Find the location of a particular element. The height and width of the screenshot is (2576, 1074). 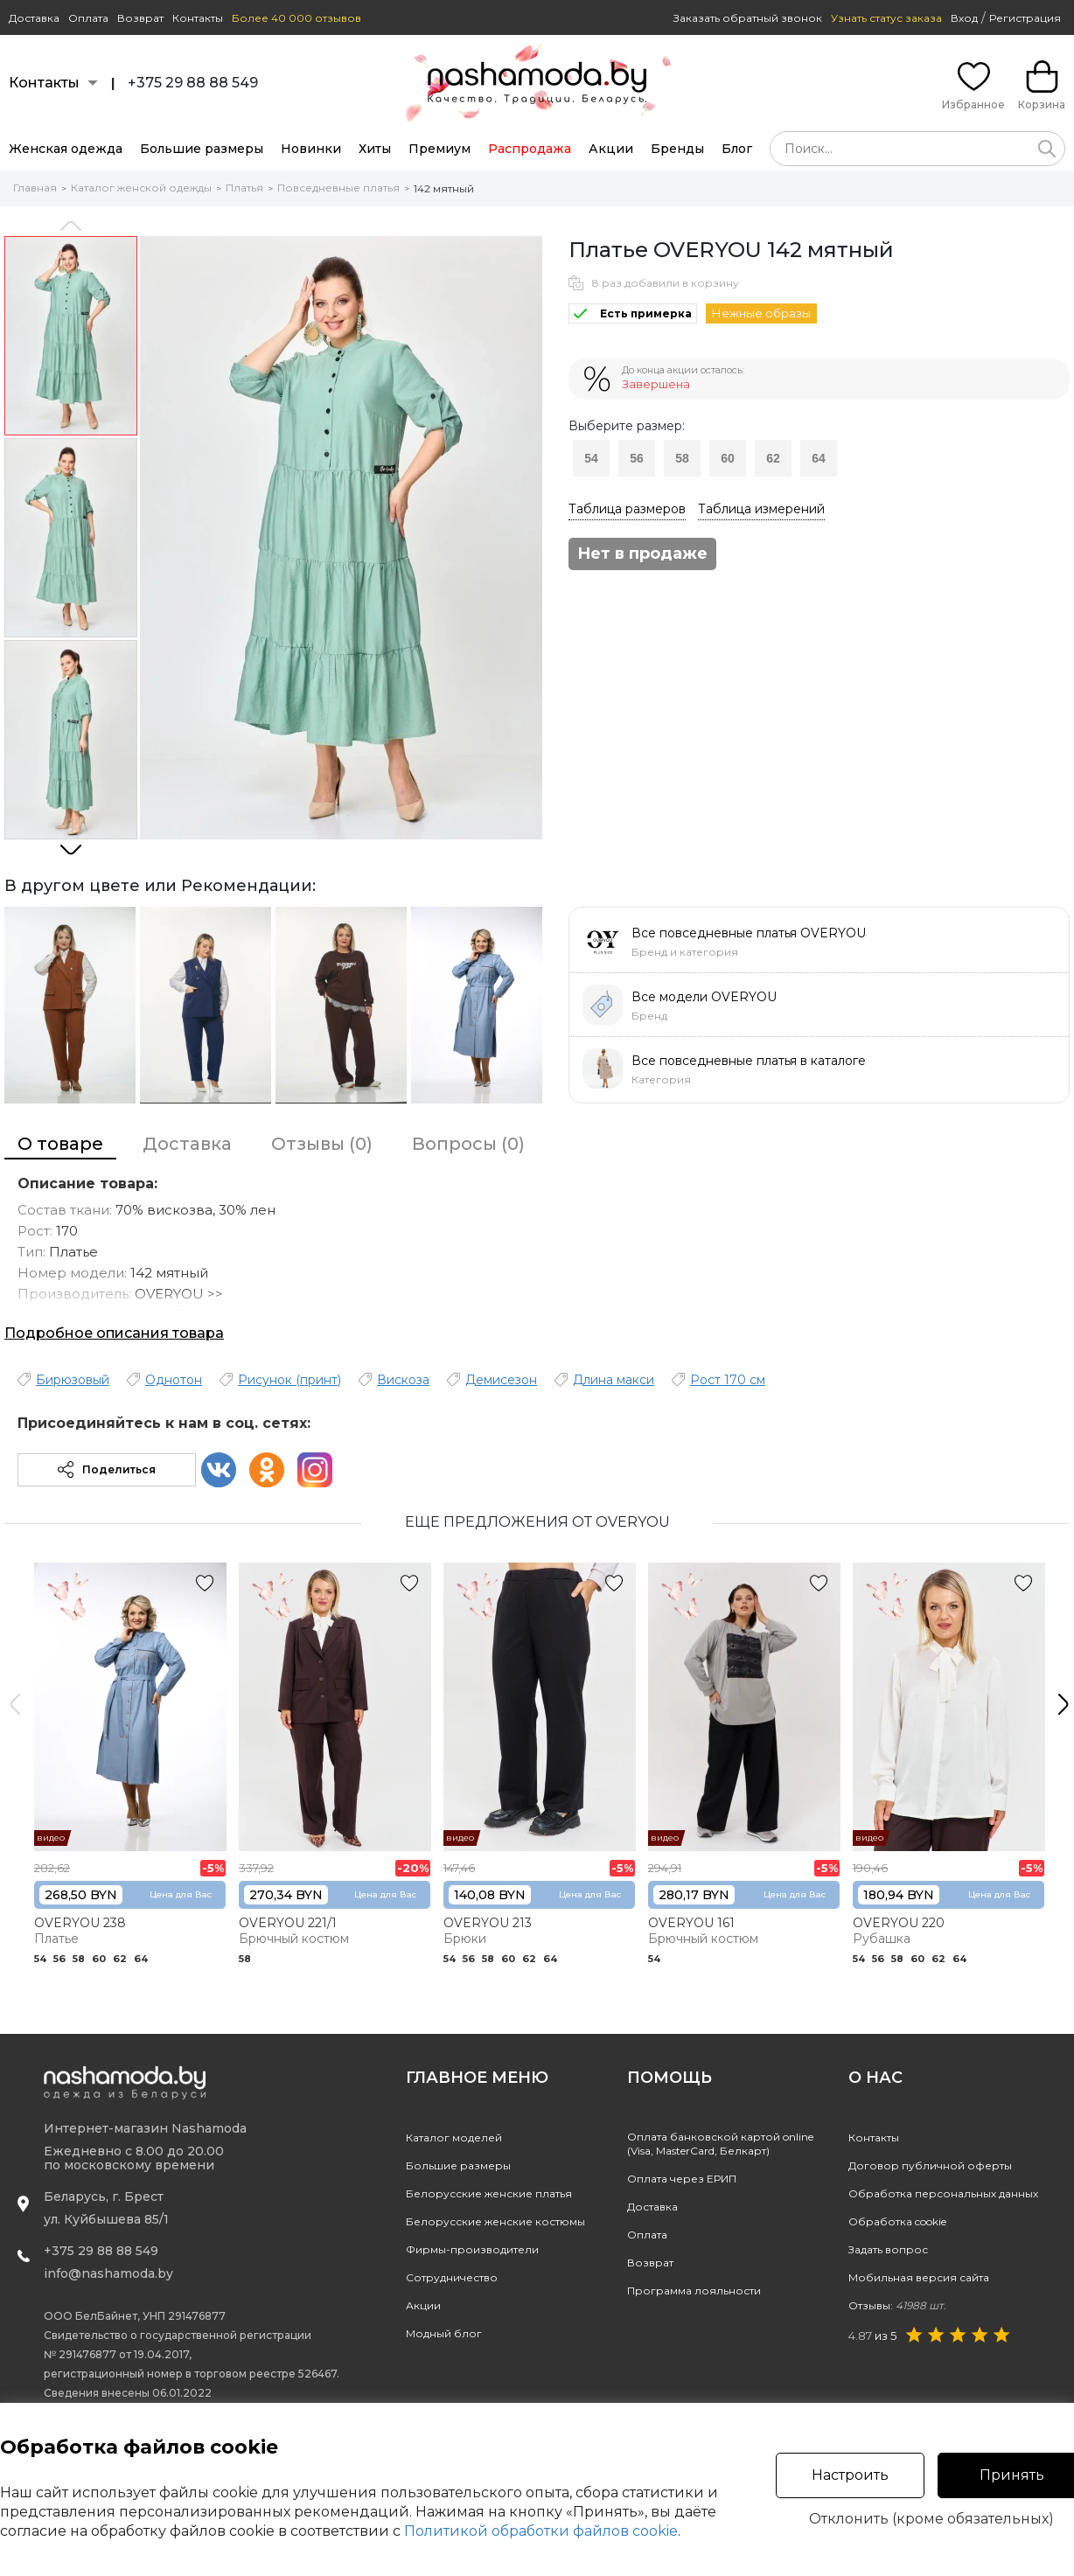

Большие размеры is located at coordinates (201, 149).